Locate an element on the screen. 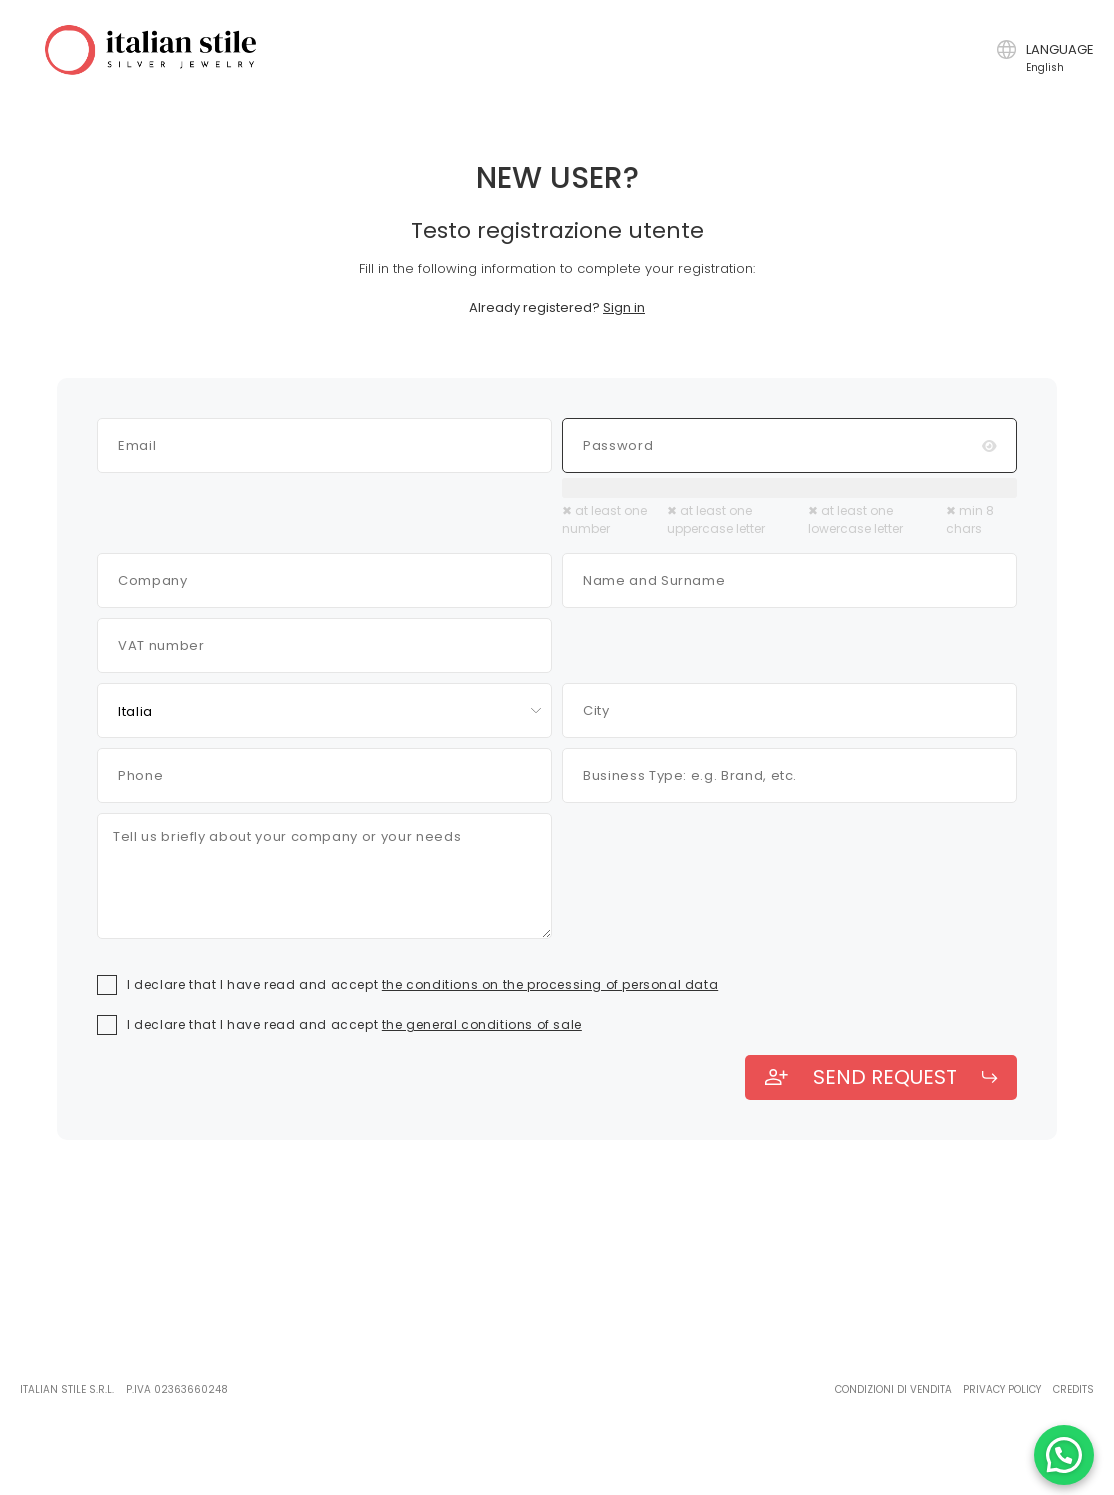 The width and height of the screenshot is (1114, 1495). Sign in is located at coordinates (624, 307).